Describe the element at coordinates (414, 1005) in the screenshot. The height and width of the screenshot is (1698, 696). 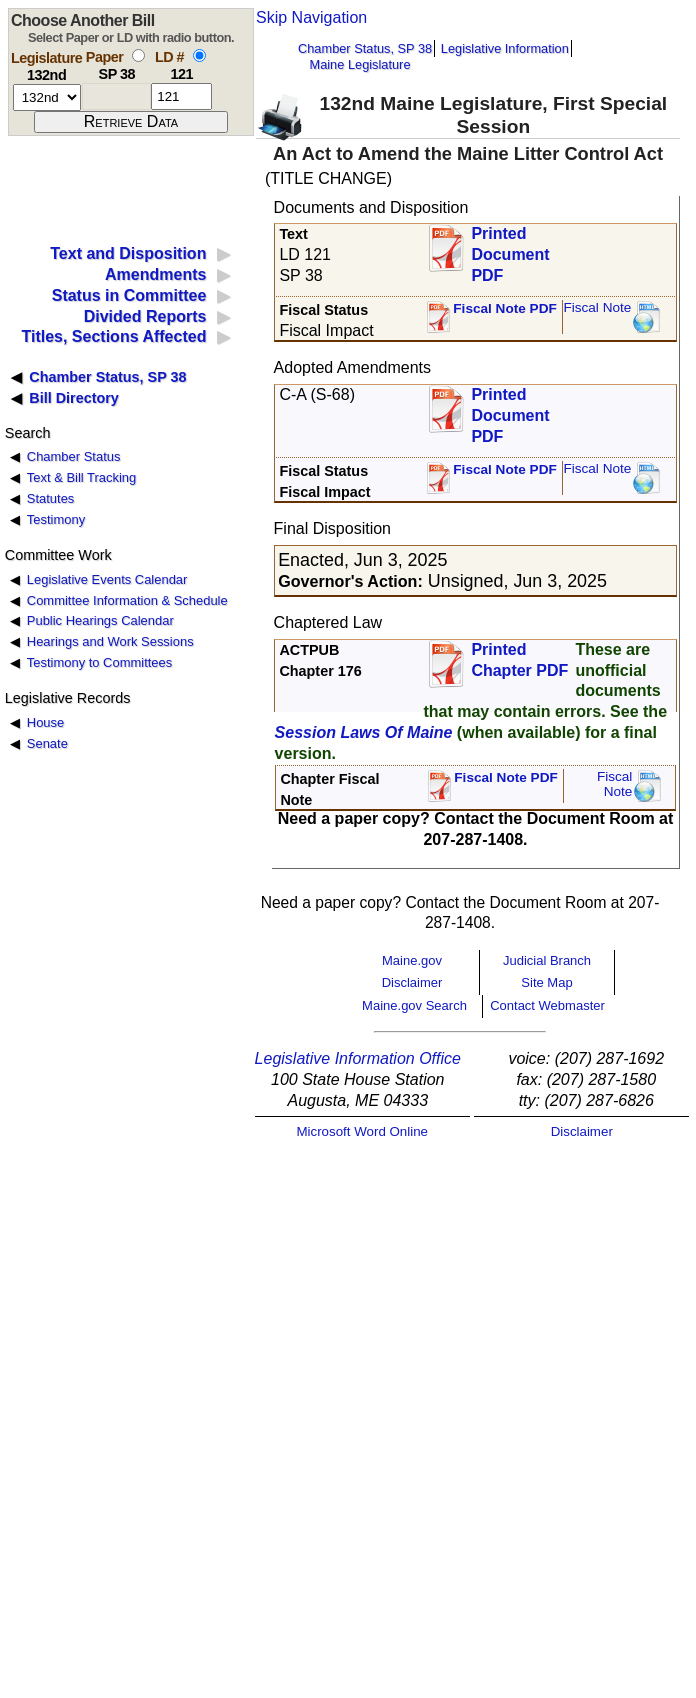
I see `Maine.gov Search` at that location.